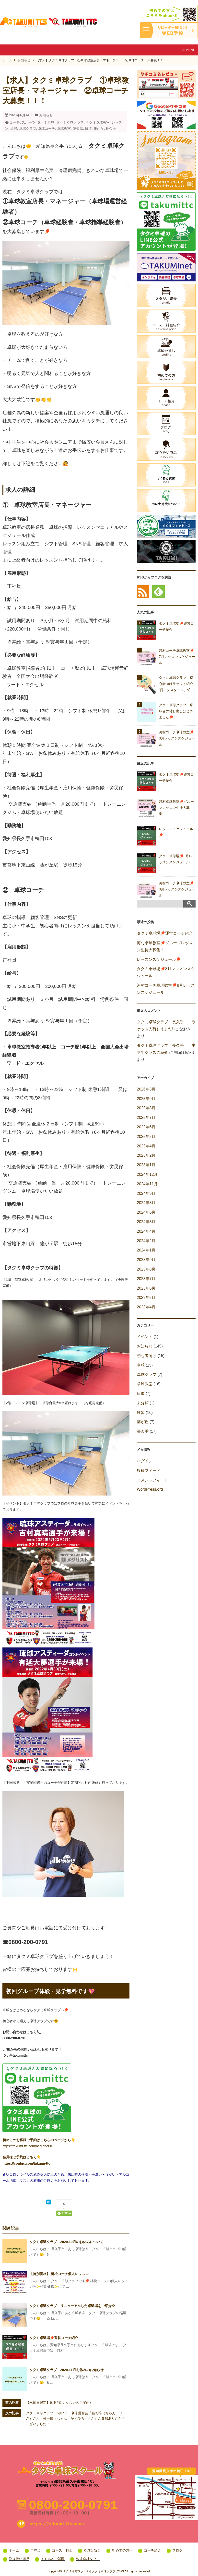 The width and height of the screenshot is (198, 2576). I want to click on 卓球台貸し, so click(92, 2550).